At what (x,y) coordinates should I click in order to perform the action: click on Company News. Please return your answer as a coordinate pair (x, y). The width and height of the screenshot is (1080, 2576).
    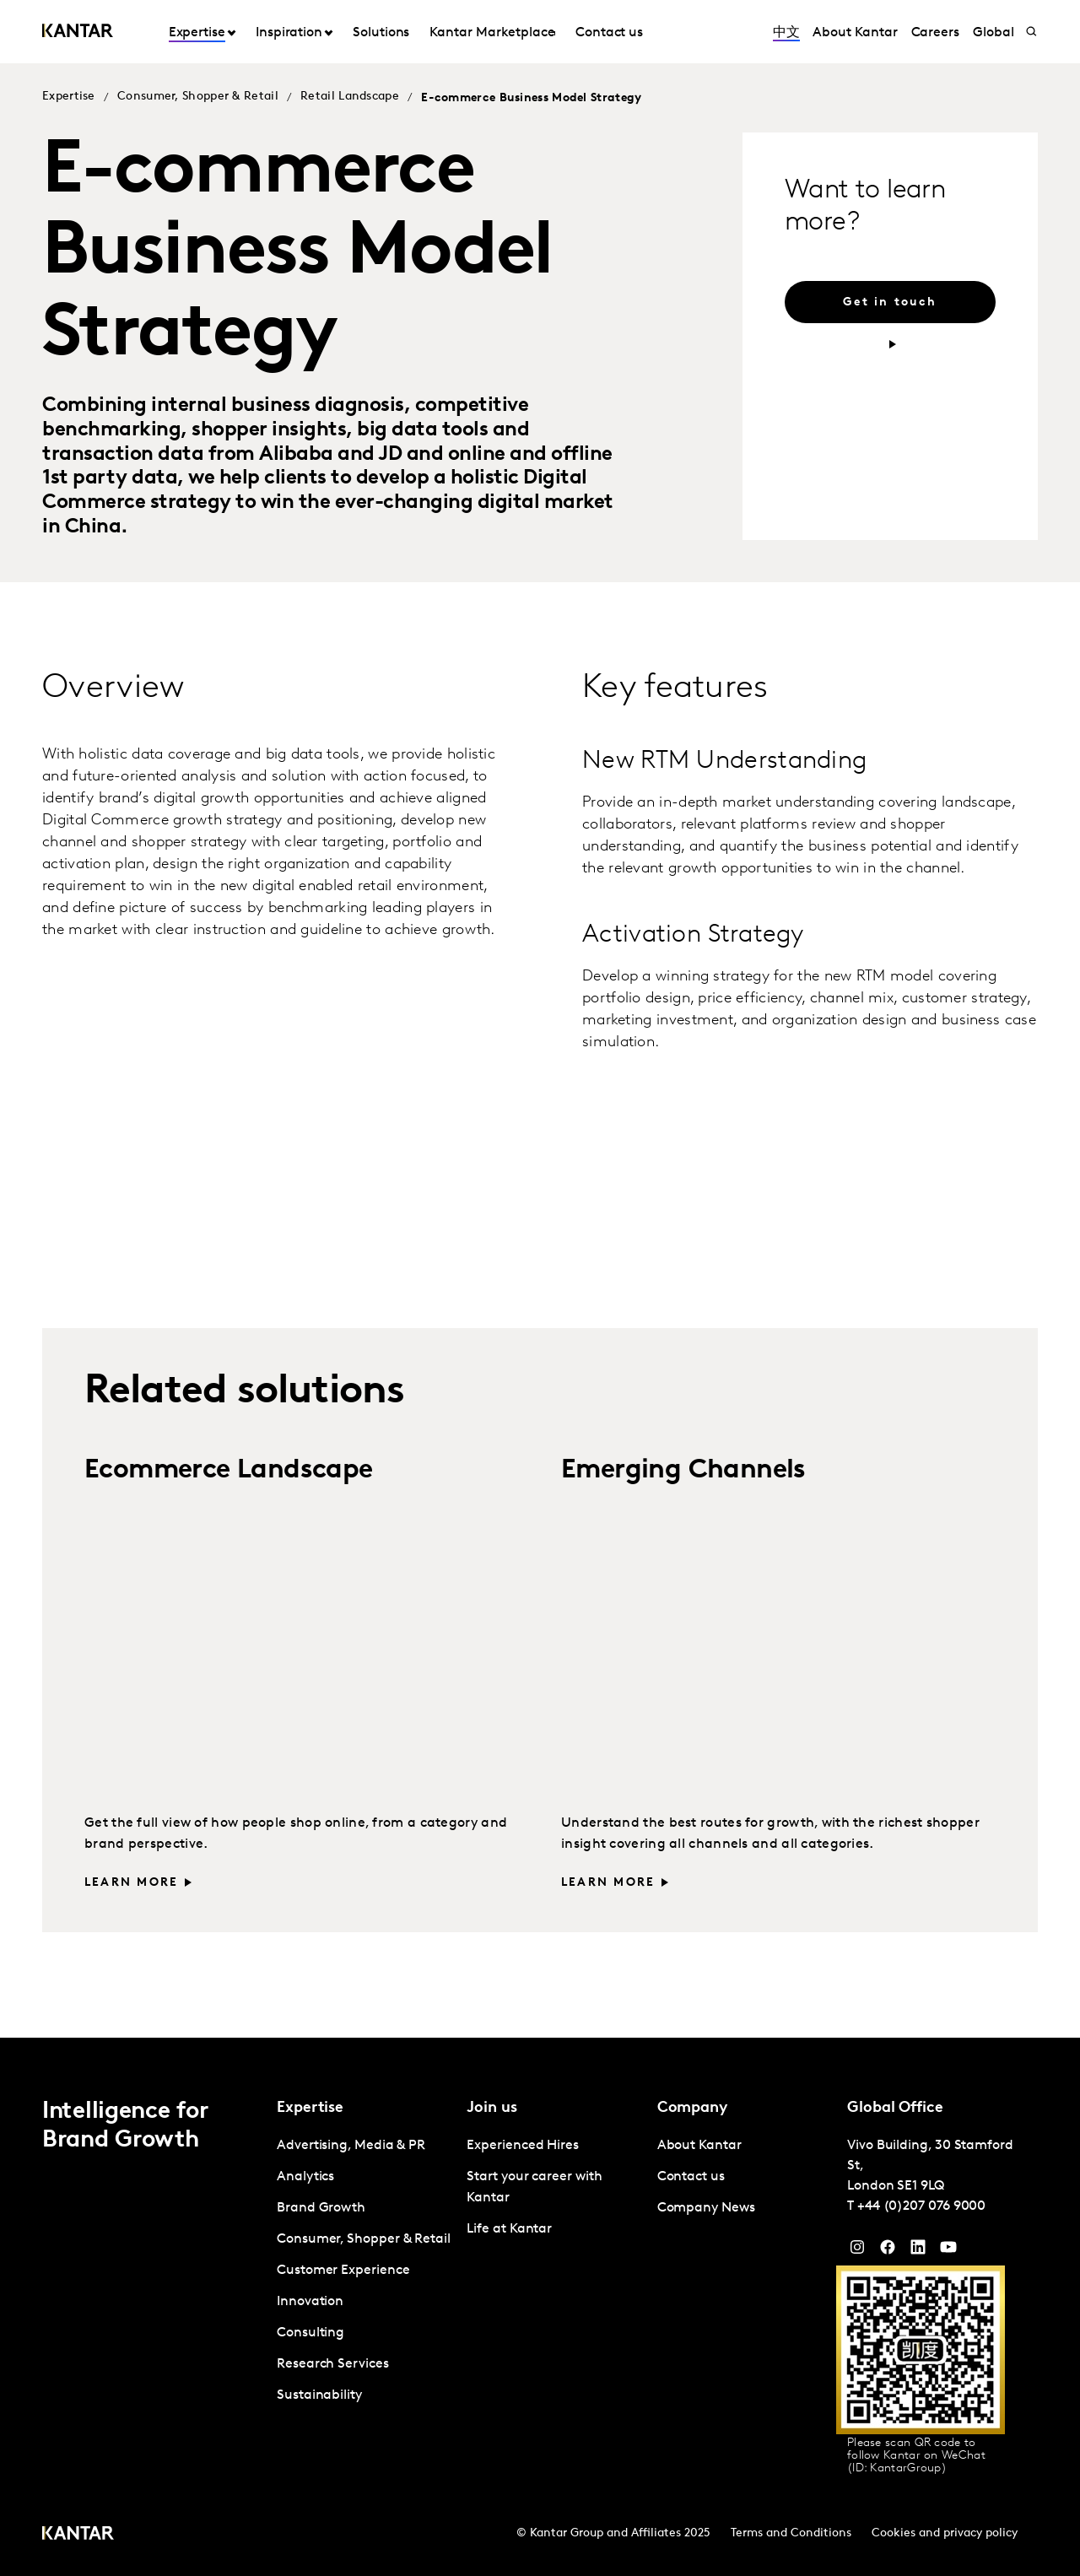
    Looking at the image, I should click on (706, 2208).